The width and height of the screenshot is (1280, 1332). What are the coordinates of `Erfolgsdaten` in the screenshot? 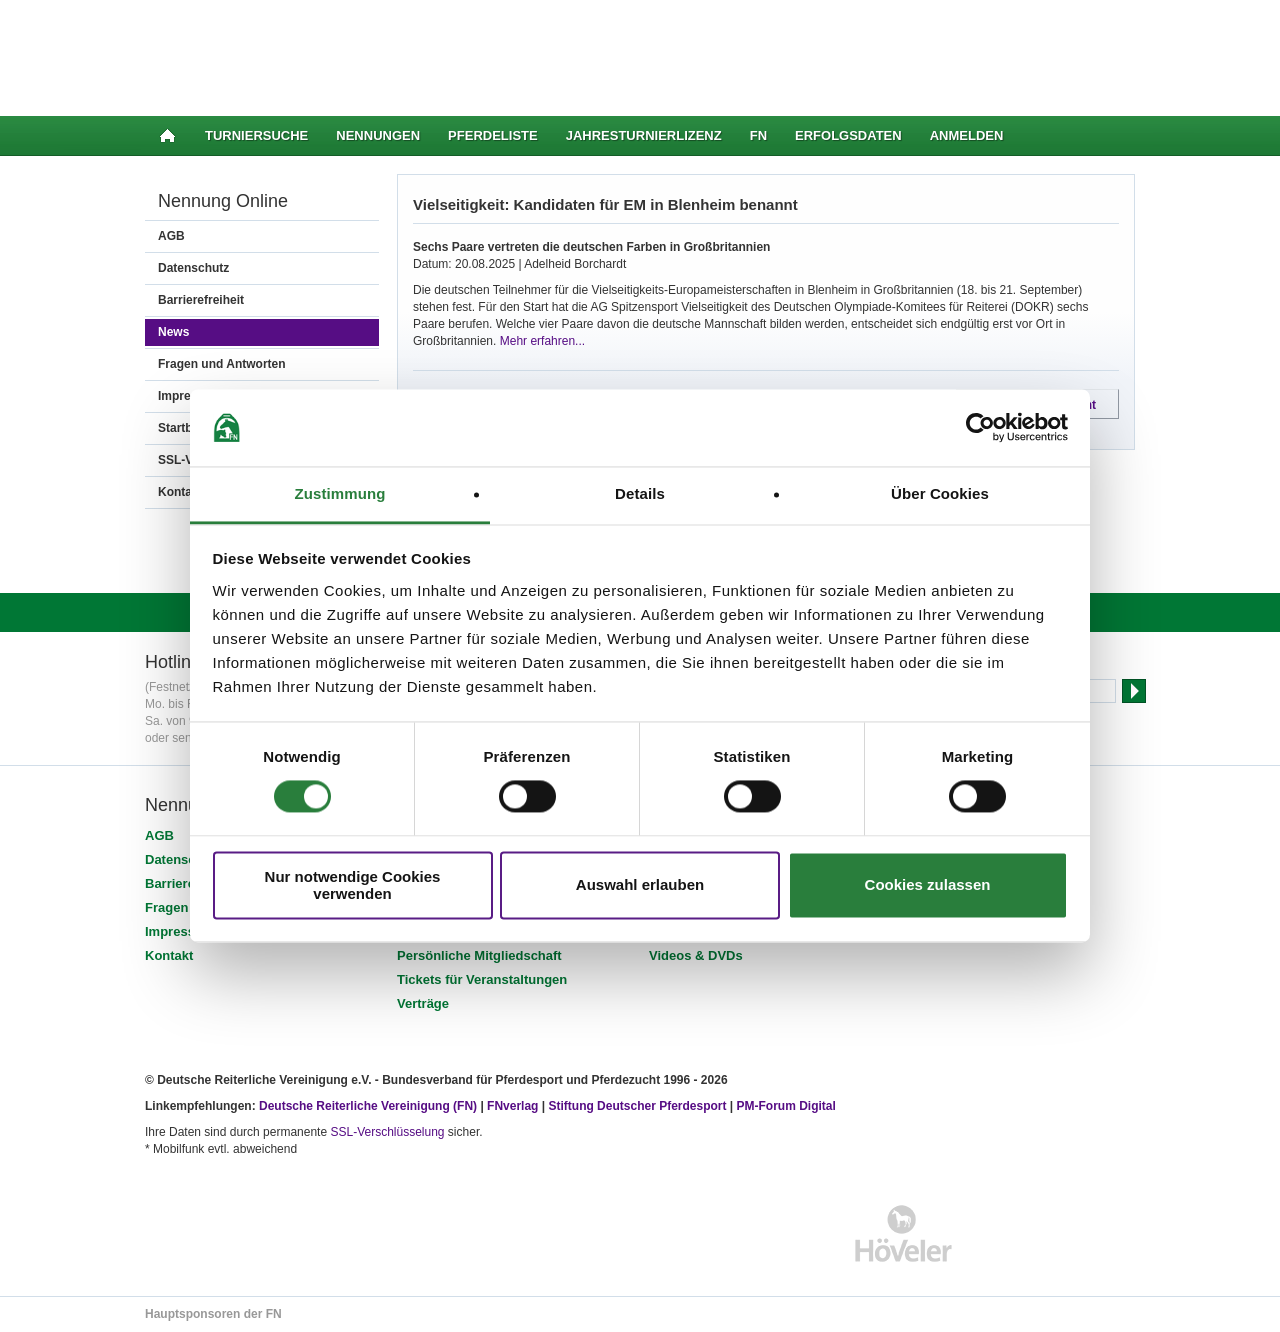 It's located at (848, 135).